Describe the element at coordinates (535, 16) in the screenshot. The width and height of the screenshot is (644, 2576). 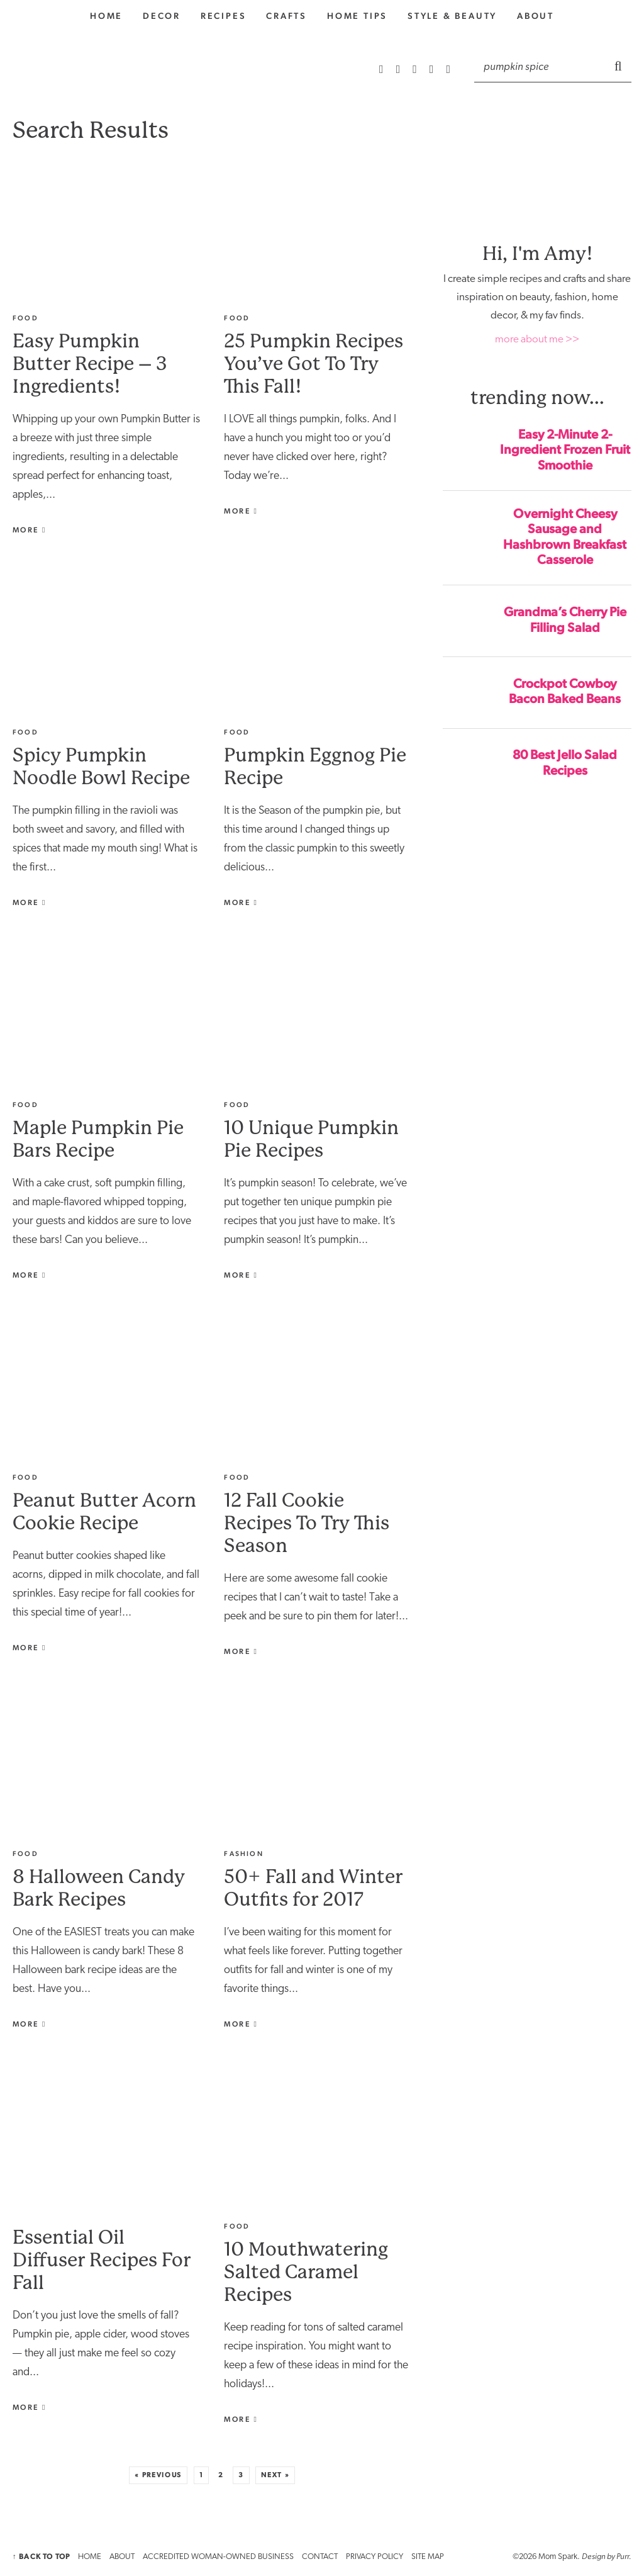
I see `About` at that location.